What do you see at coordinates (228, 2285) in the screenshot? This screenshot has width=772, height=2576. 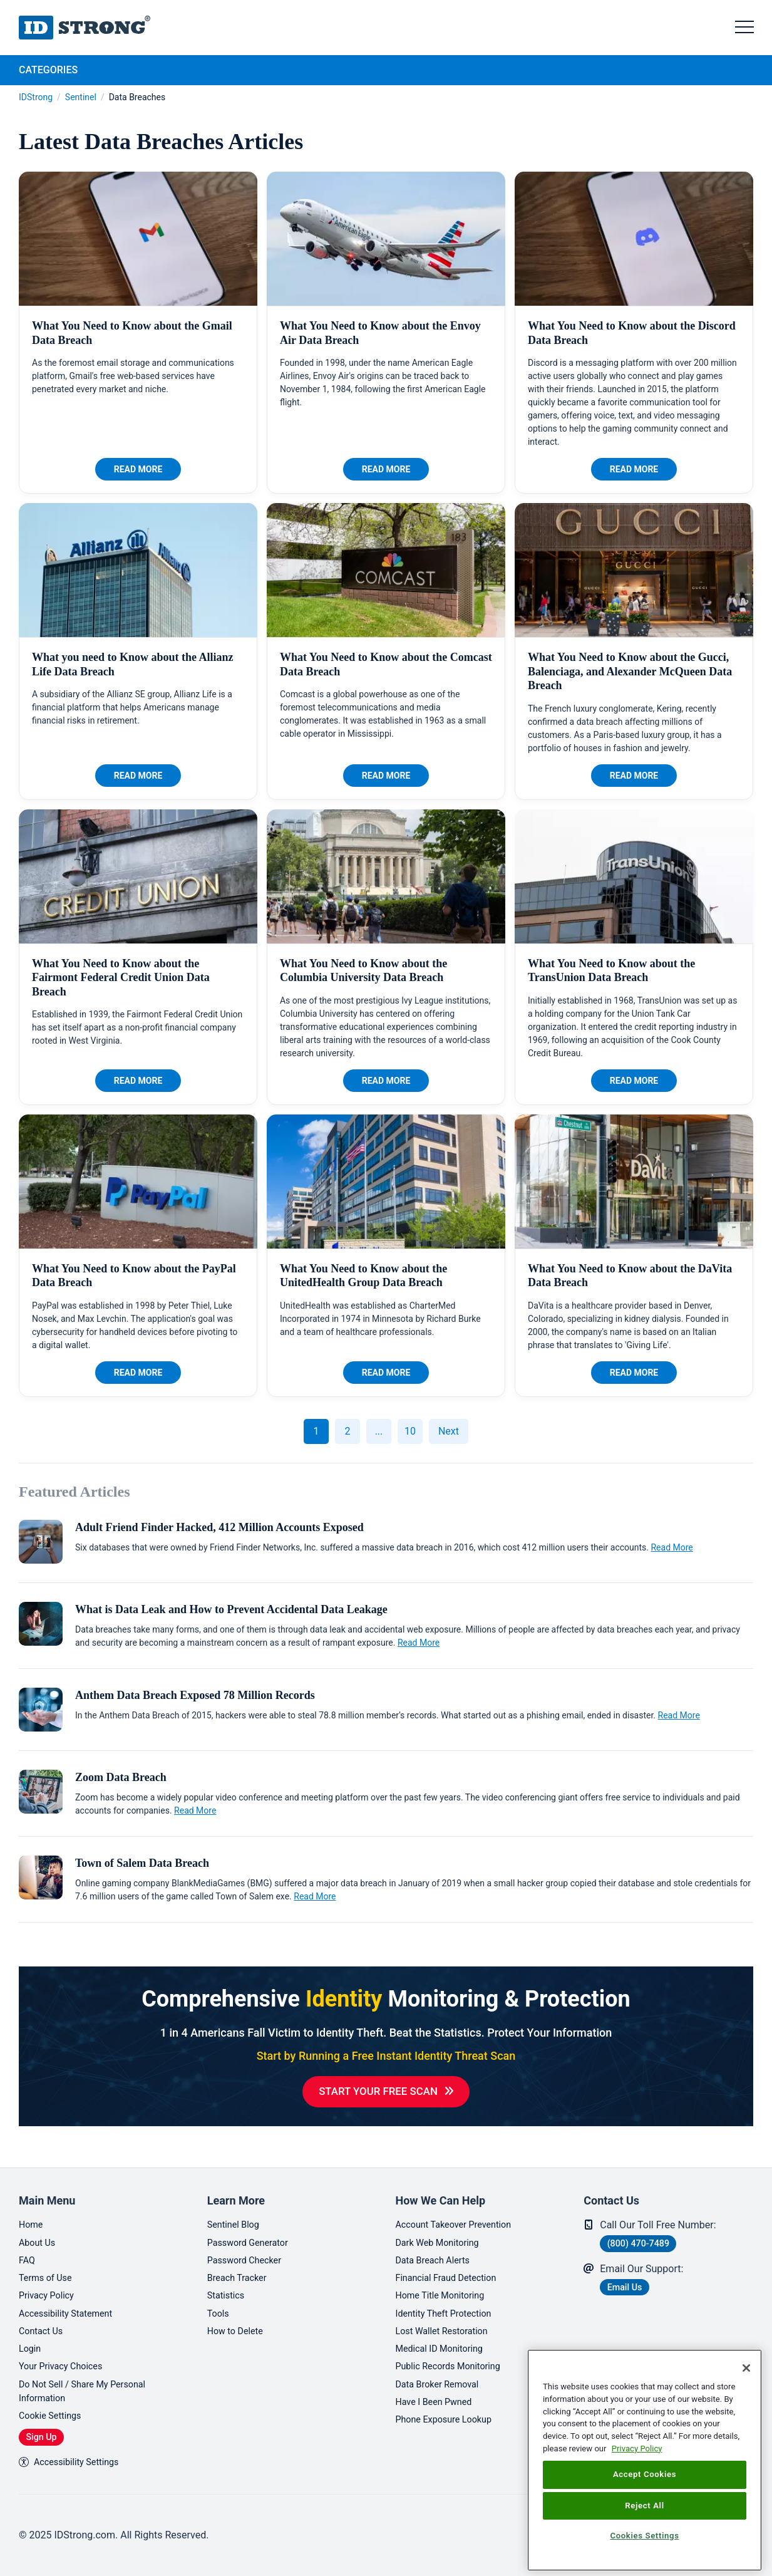 I see `Statistics` at bounding box center [228, 2285].